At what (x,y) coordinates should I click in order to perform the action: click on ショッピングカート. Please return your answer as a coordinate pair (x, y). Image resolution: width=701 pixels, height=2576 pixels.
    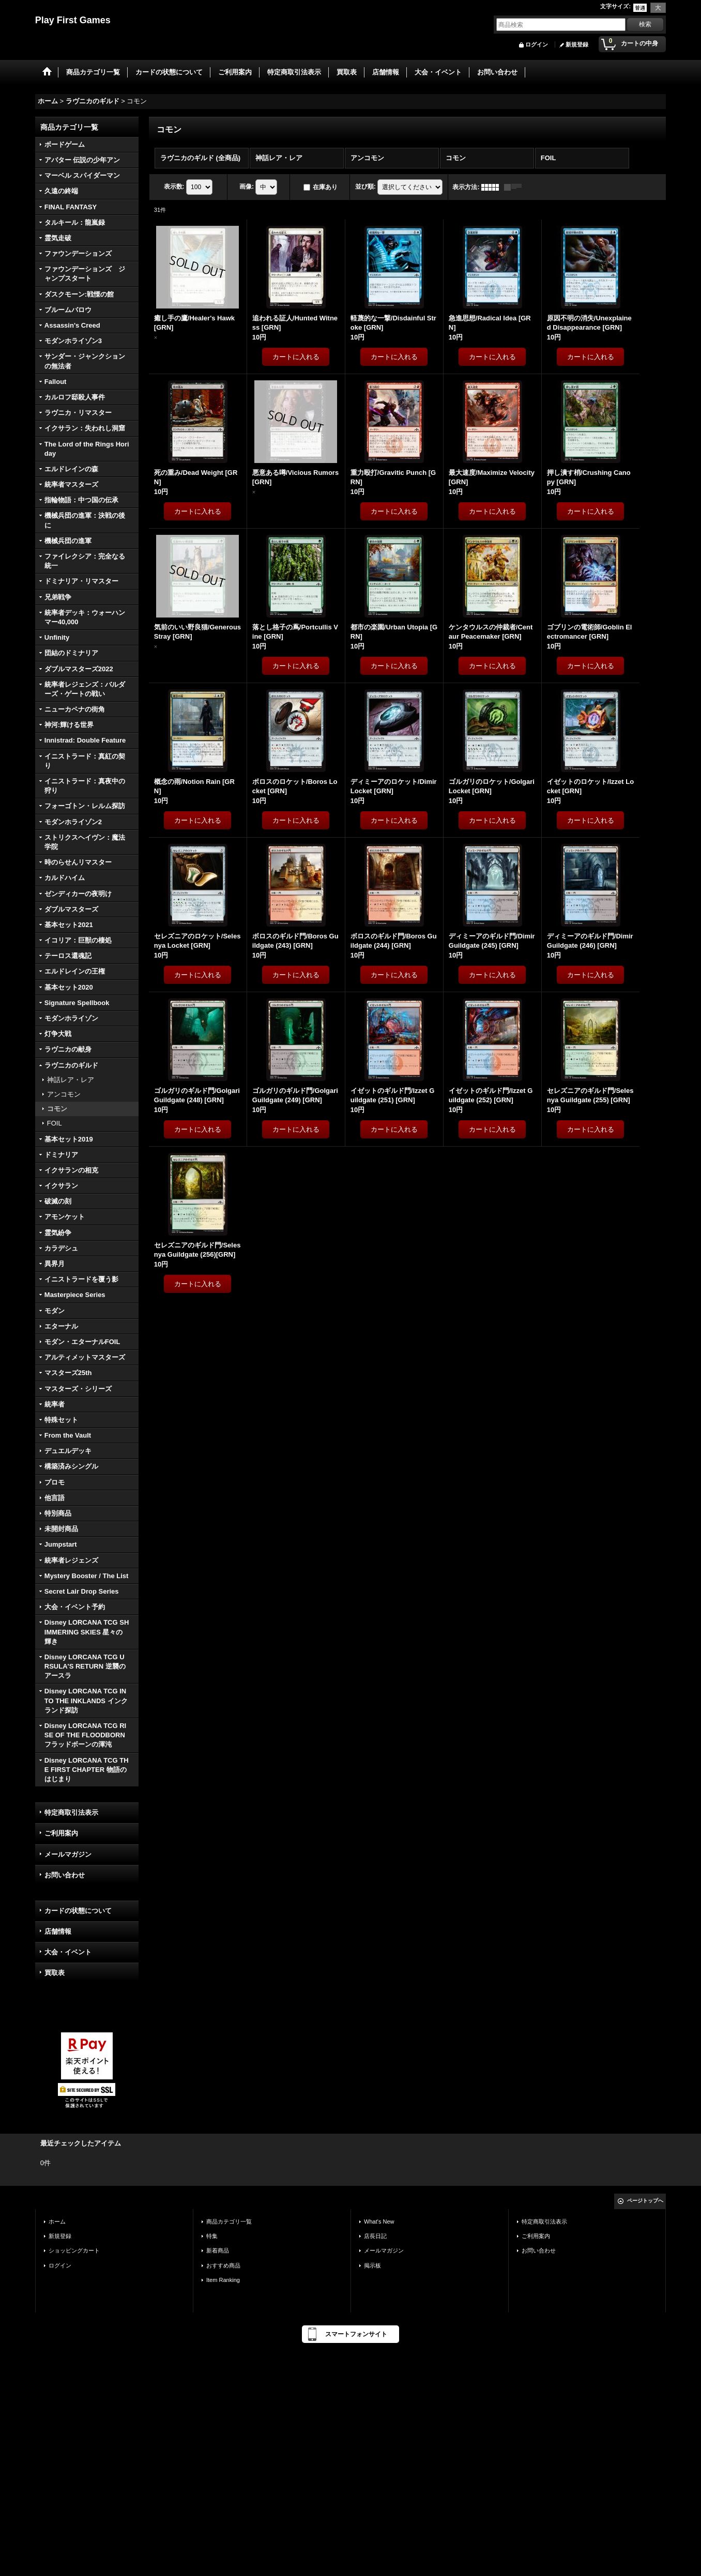
    Looking at the image, I should click on (74, 2250).